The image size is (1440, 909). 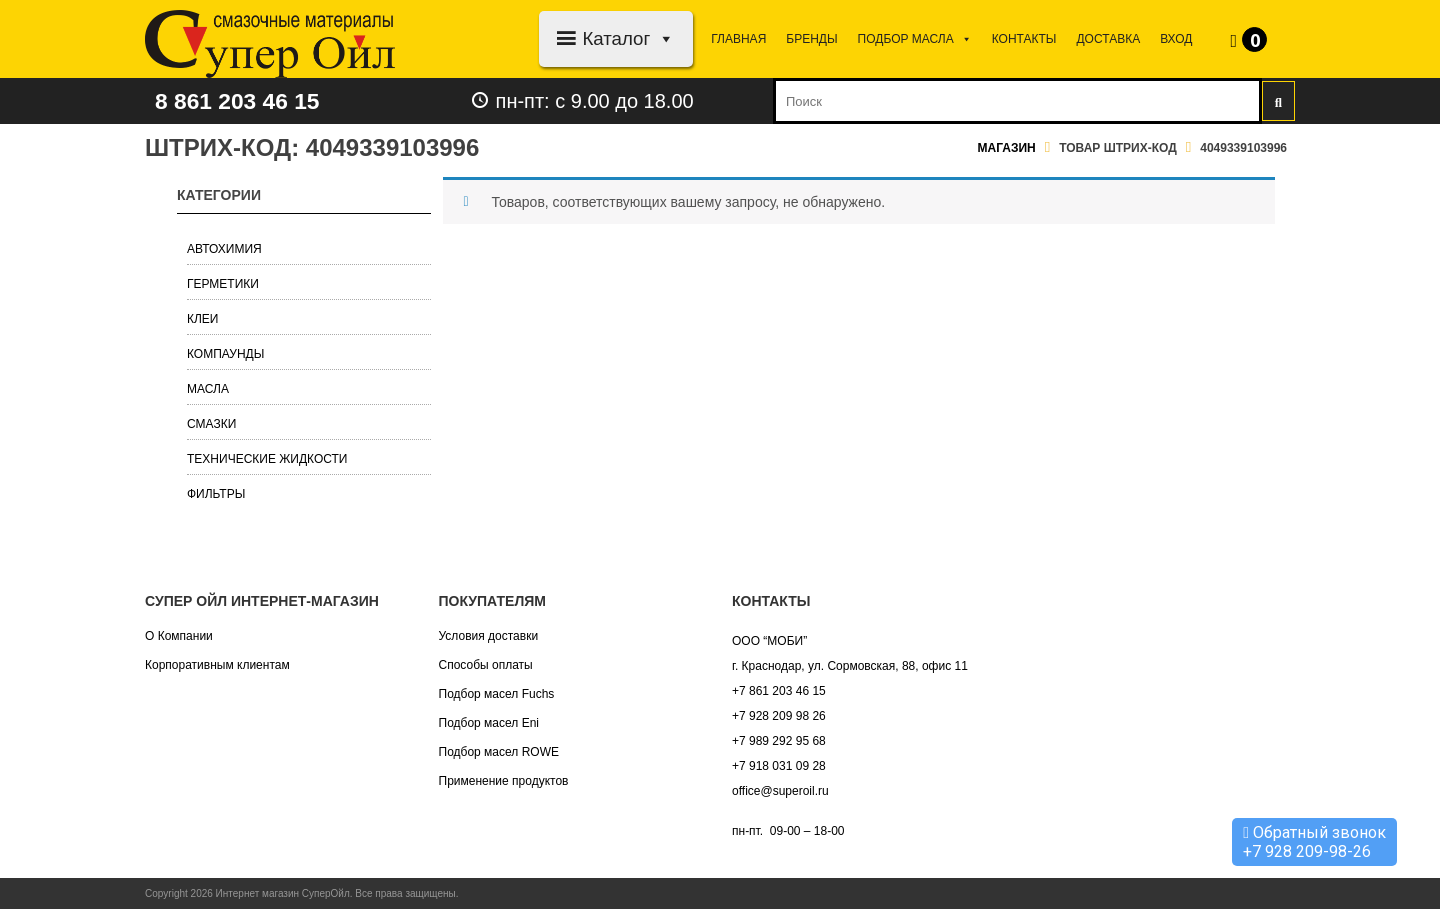 I want to click on Подбор МАСЛА, so click(x=915, y=39).